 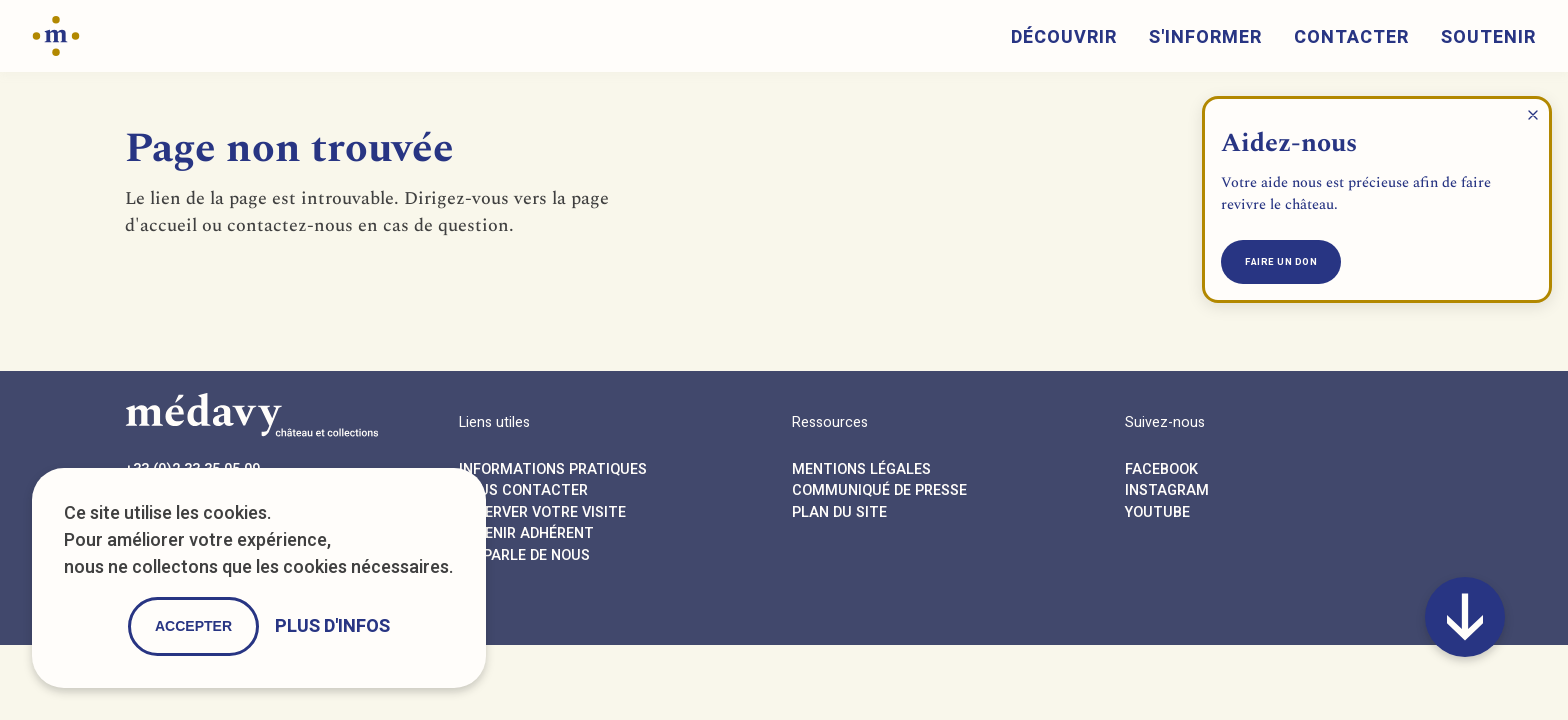 I want to click on On parle de nous [Press button], so click(x=524, y=555).